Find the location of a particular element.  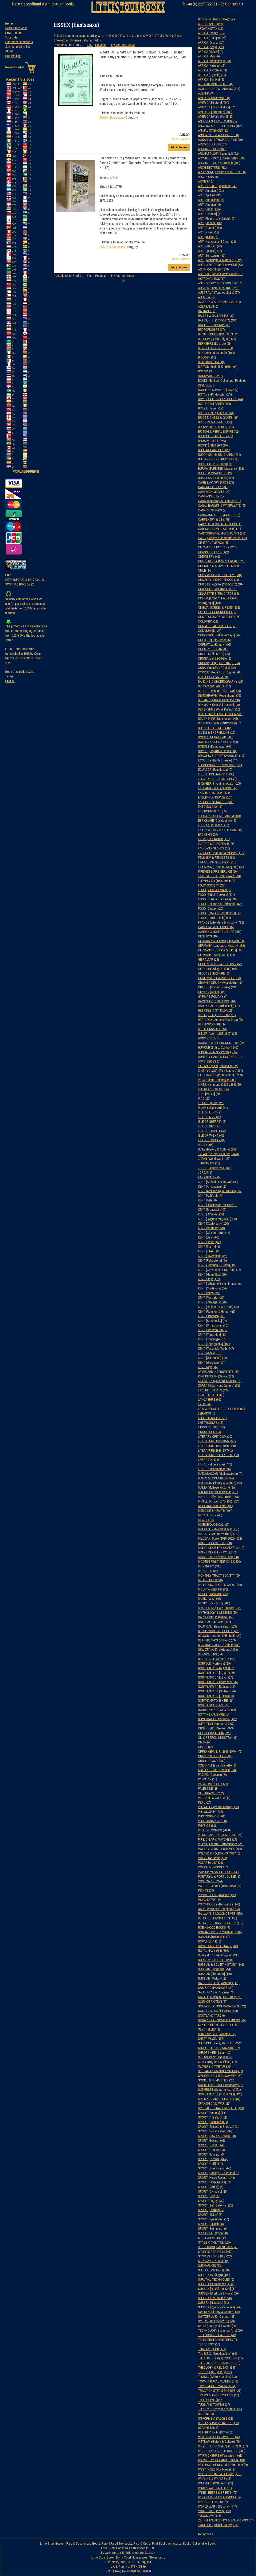

BOY SCOUTS & GIRL GUIDES (44) is located at coordinates (220, 399).